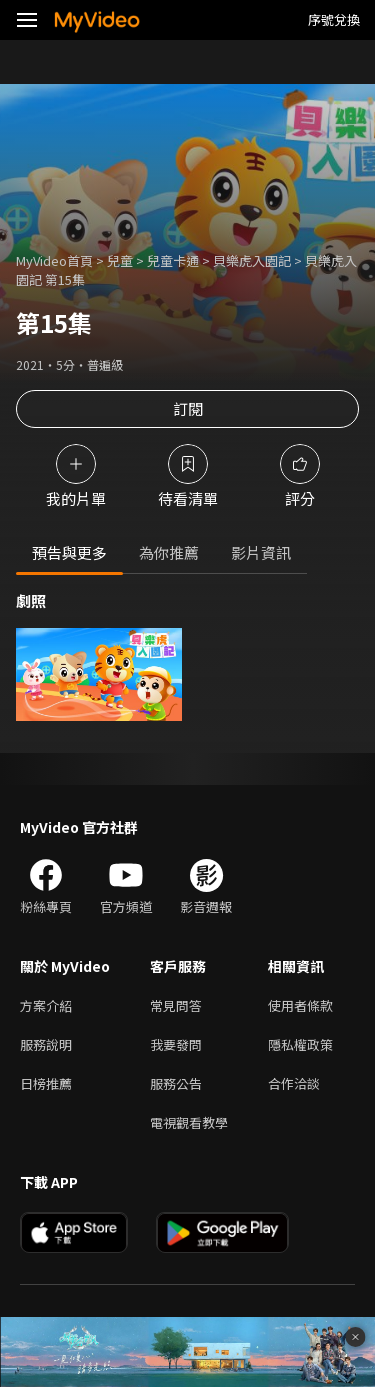 This screenshot has height=1387, width=375. I want to click on 兒童卡通, so click(173, 260).